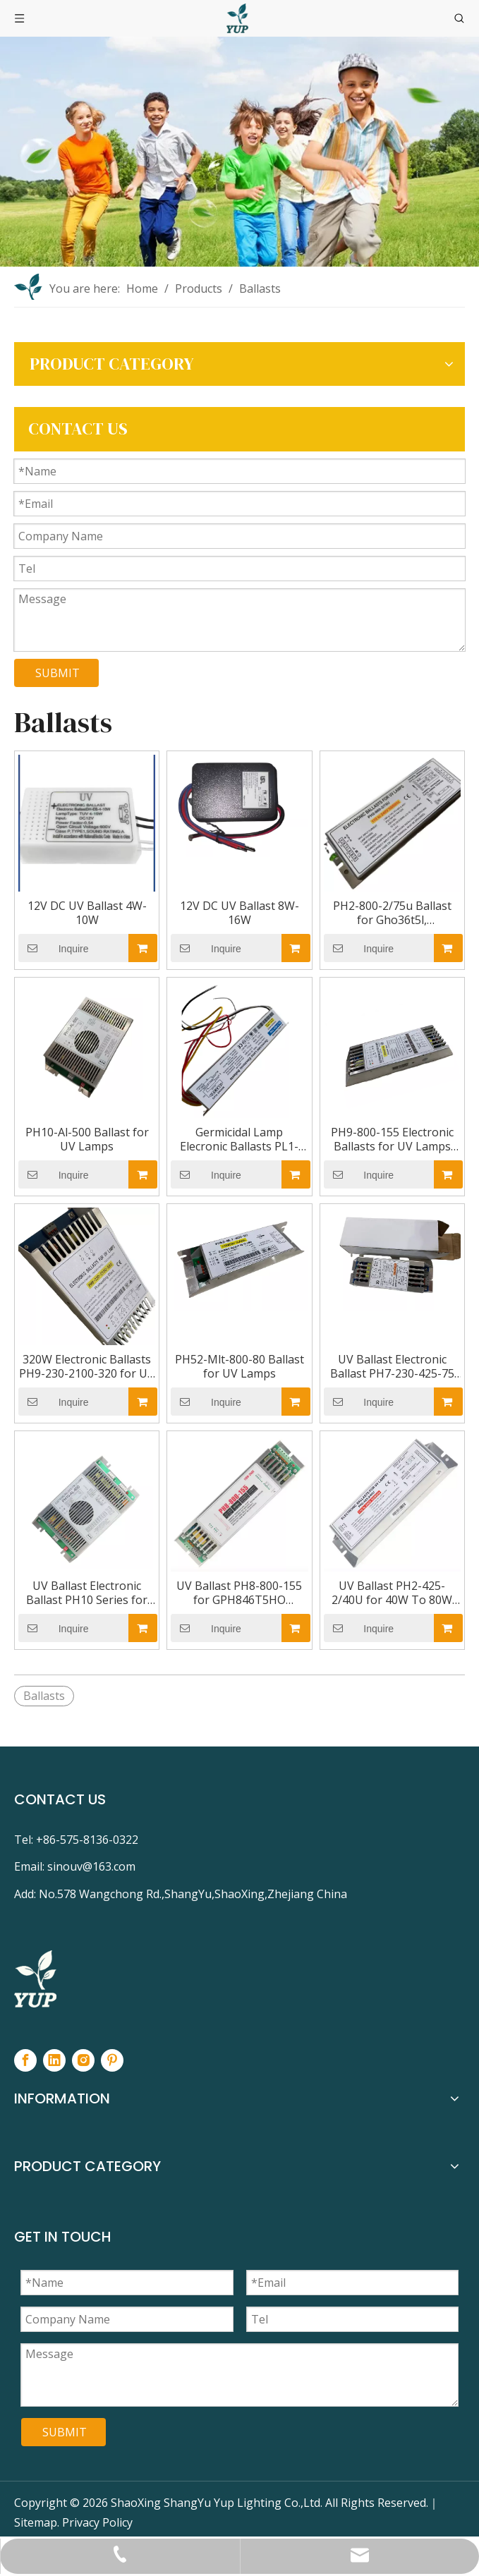  What do you see at coordinates (25, 2060) in the screenshot?
I see `[Facebook]` at bounding box center [25, 2060].